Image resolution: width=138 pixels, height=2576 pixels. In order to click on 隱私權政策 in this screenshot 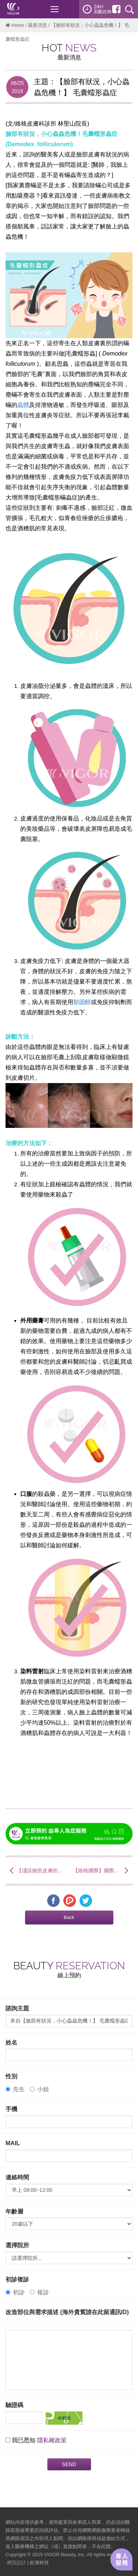, I will do `click(52, 2440)`.